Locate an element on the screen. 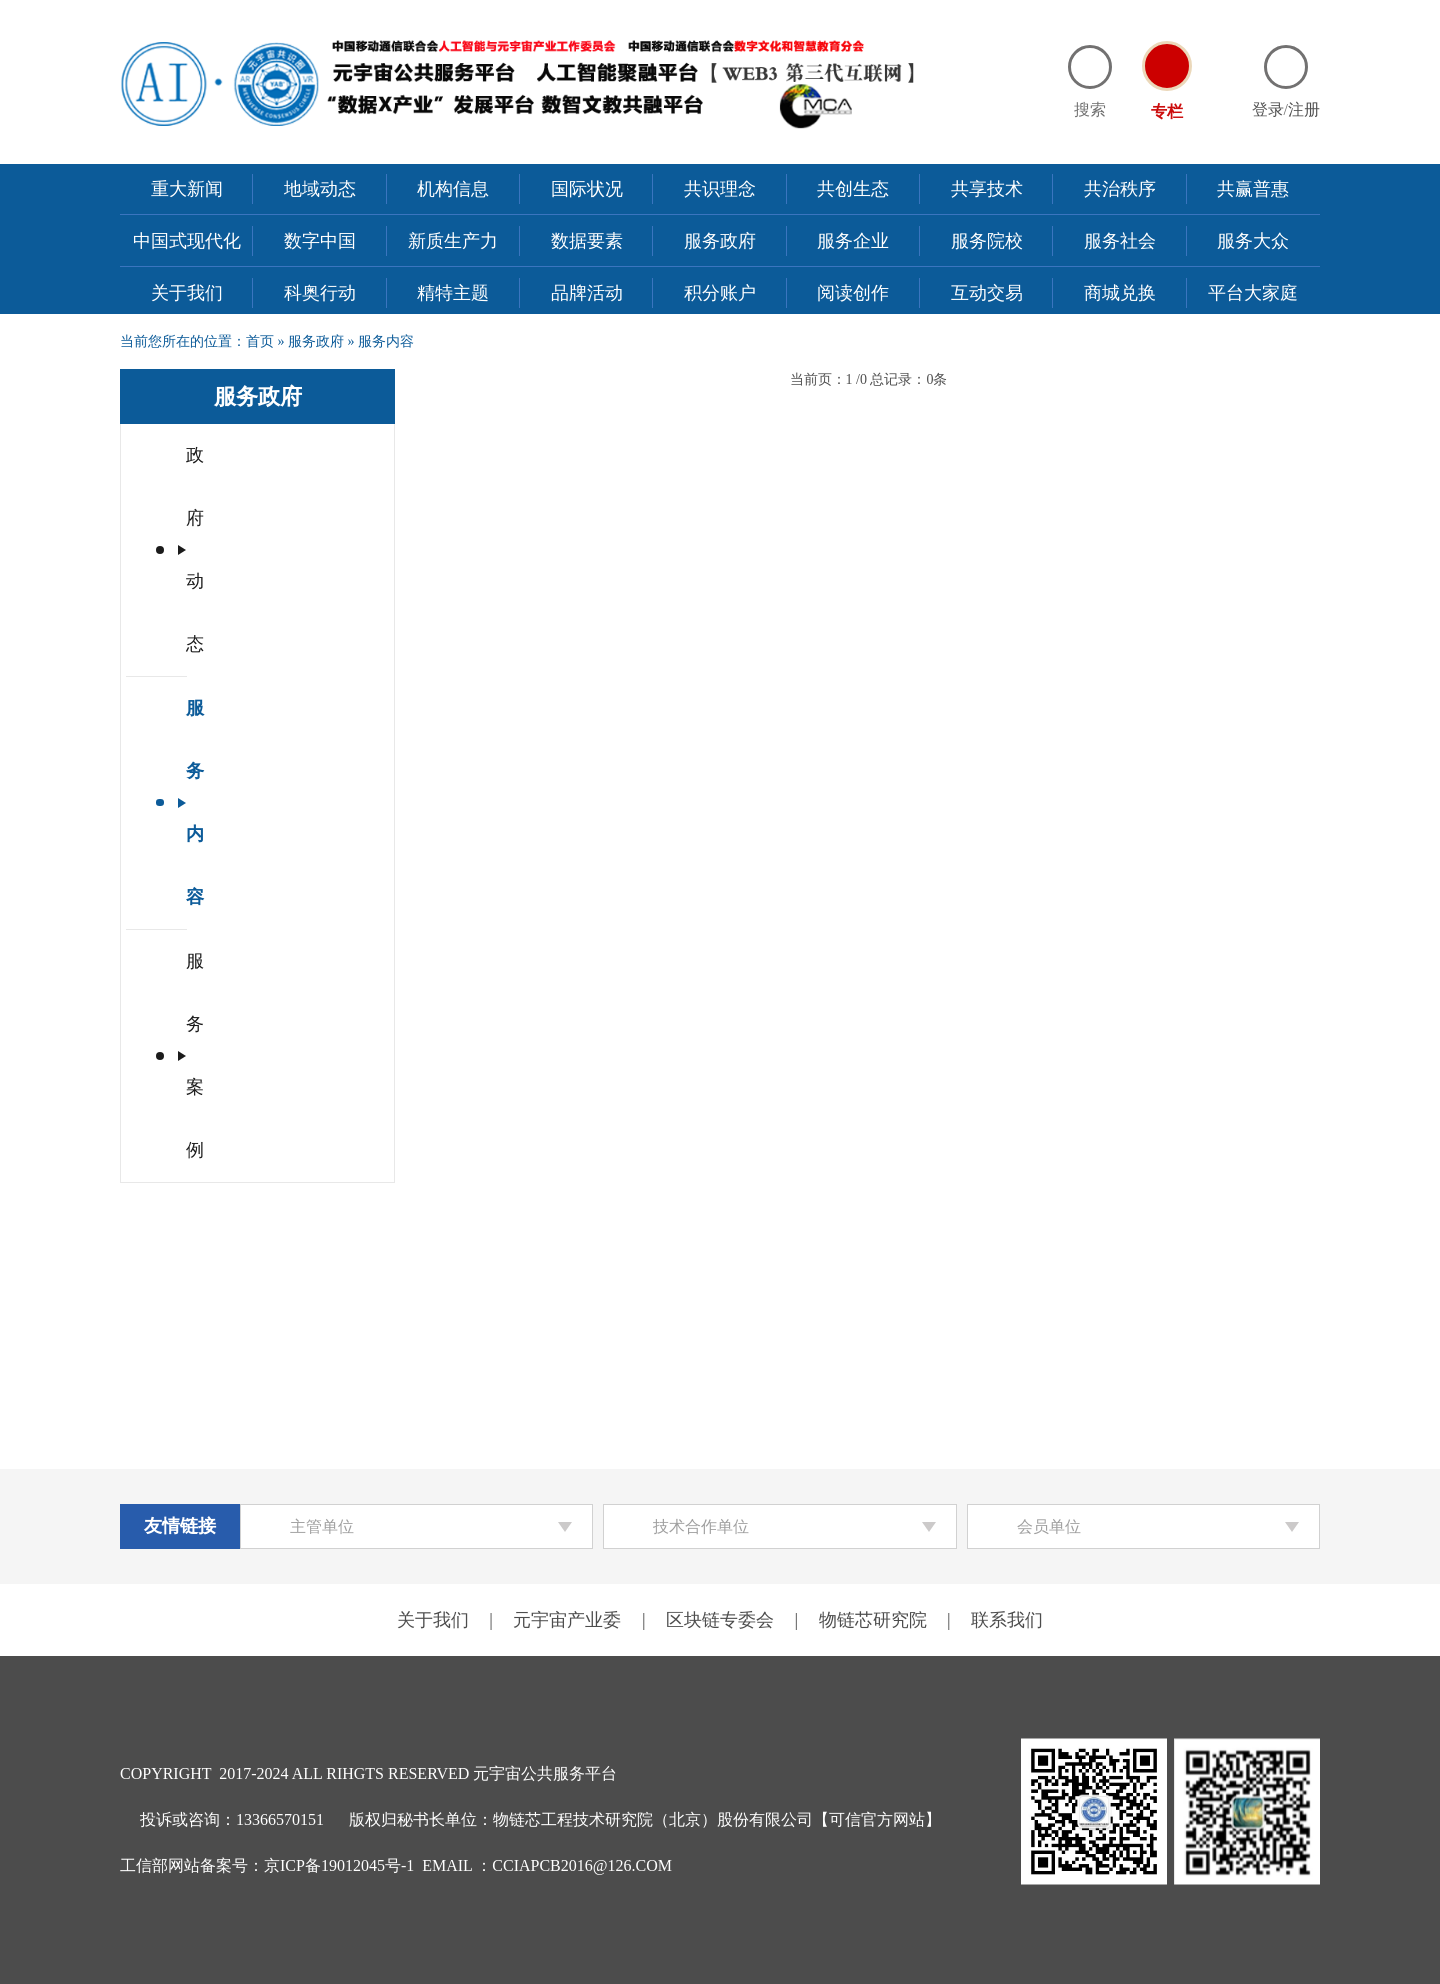  新质生产力 is located at coordinates (453, 241).